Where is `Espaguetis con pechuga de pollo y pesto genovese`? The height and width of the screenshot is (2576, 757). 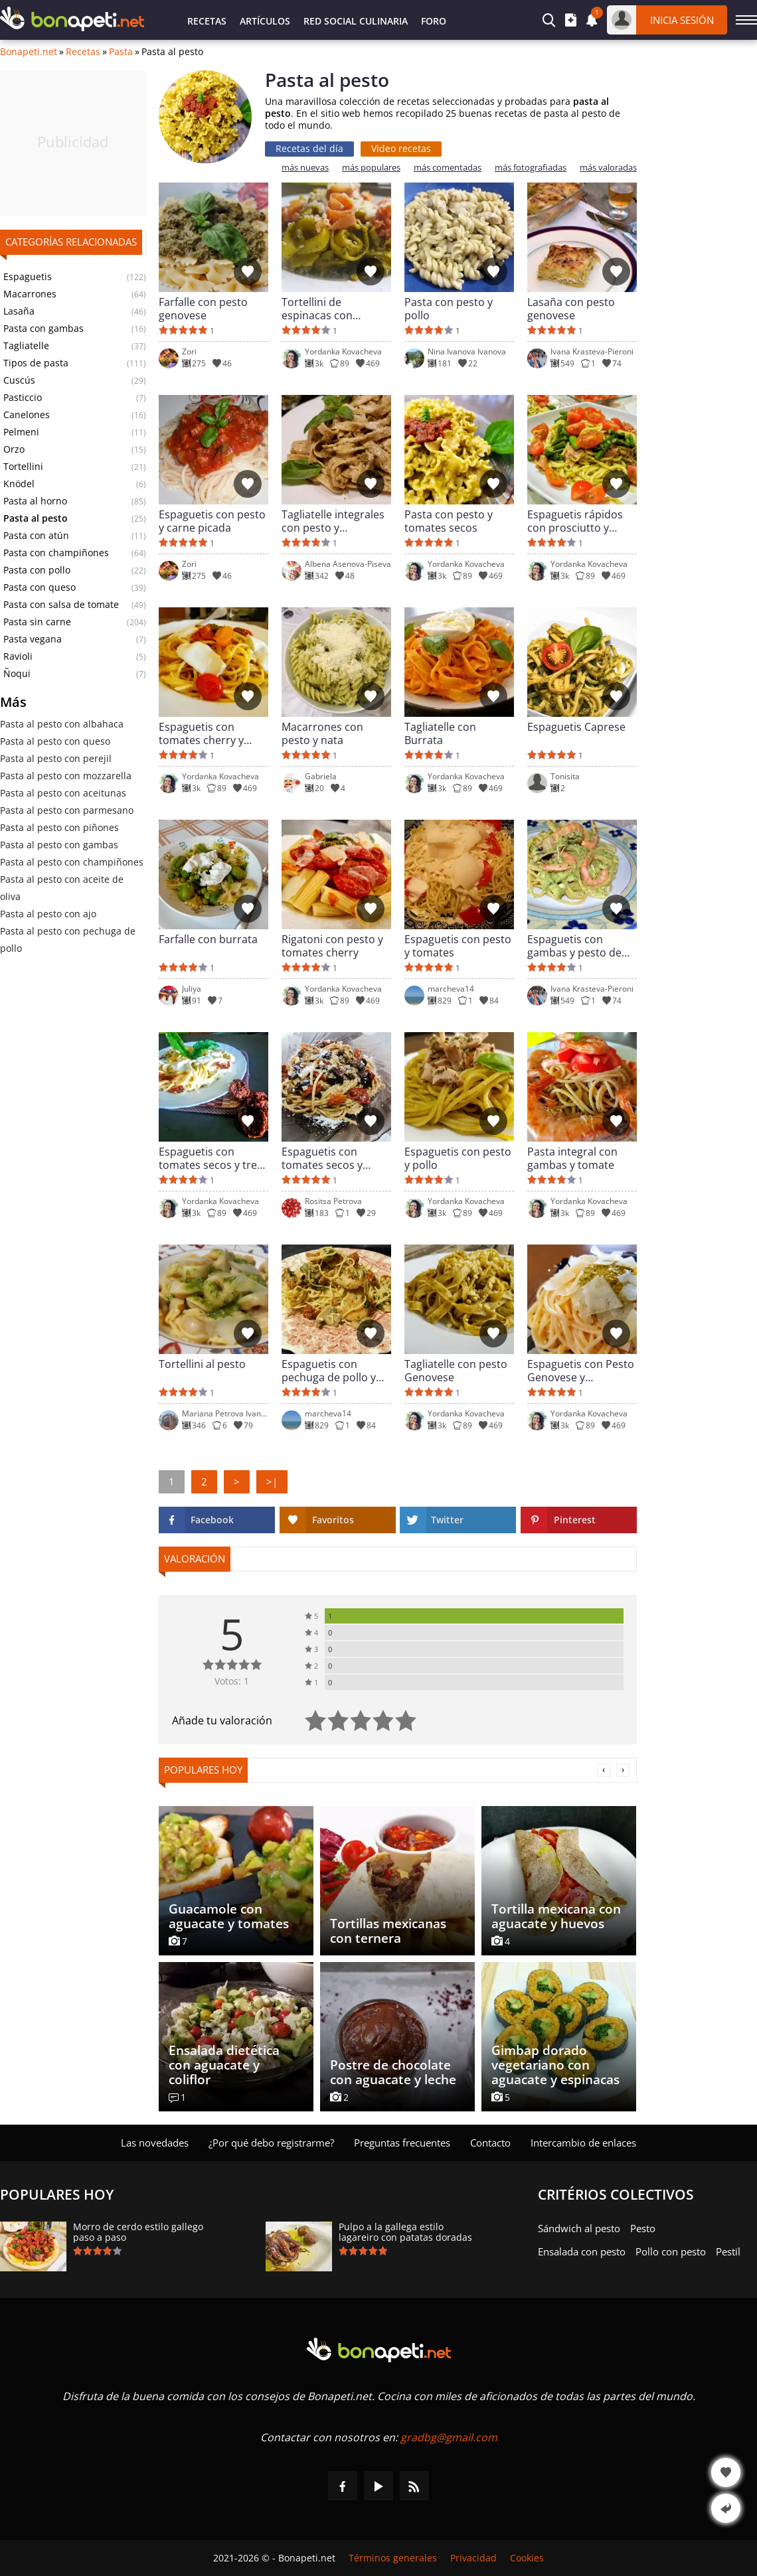
Espaguetis con pechuga de pollo y pesto genovese is located at coordinates (329, 1370).